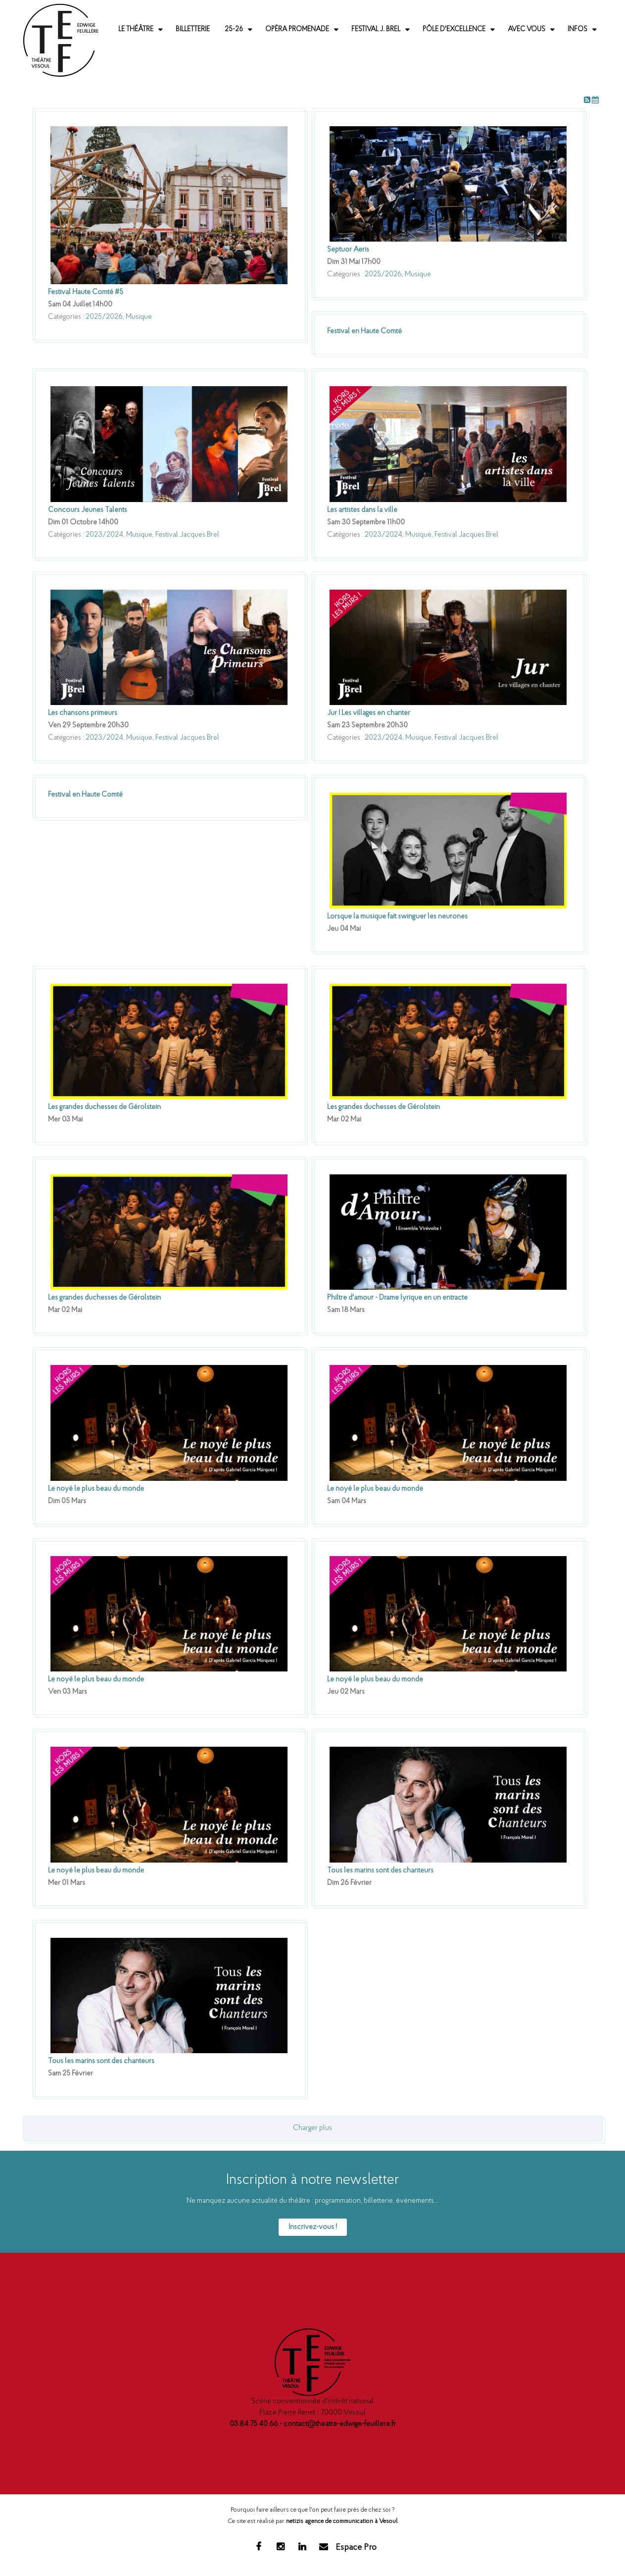 This screenshot has width=625, height=2576. What do you see at coordinates (362, 510) in the screenshot?
I see `Les artistes dans la ville` at bounding box center [362, 510].